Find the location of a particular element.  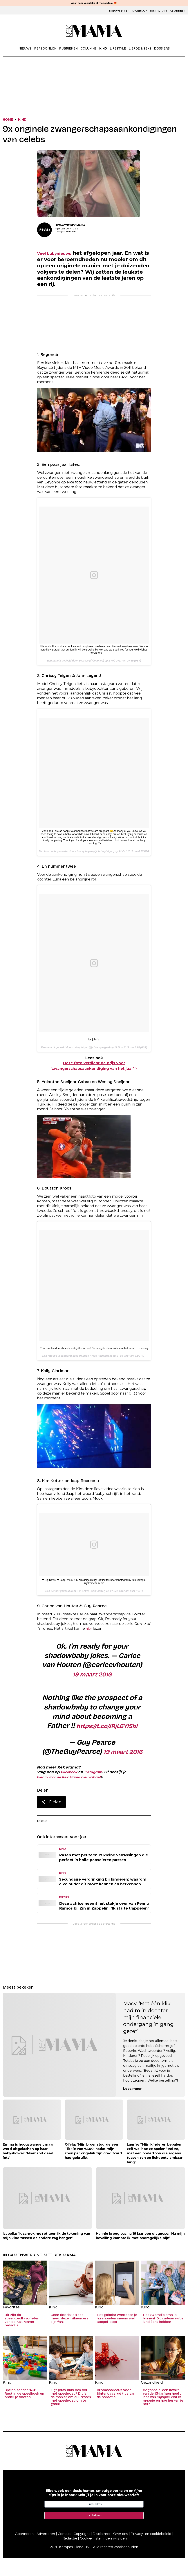

Instagram is located at coordinates (158, 11).